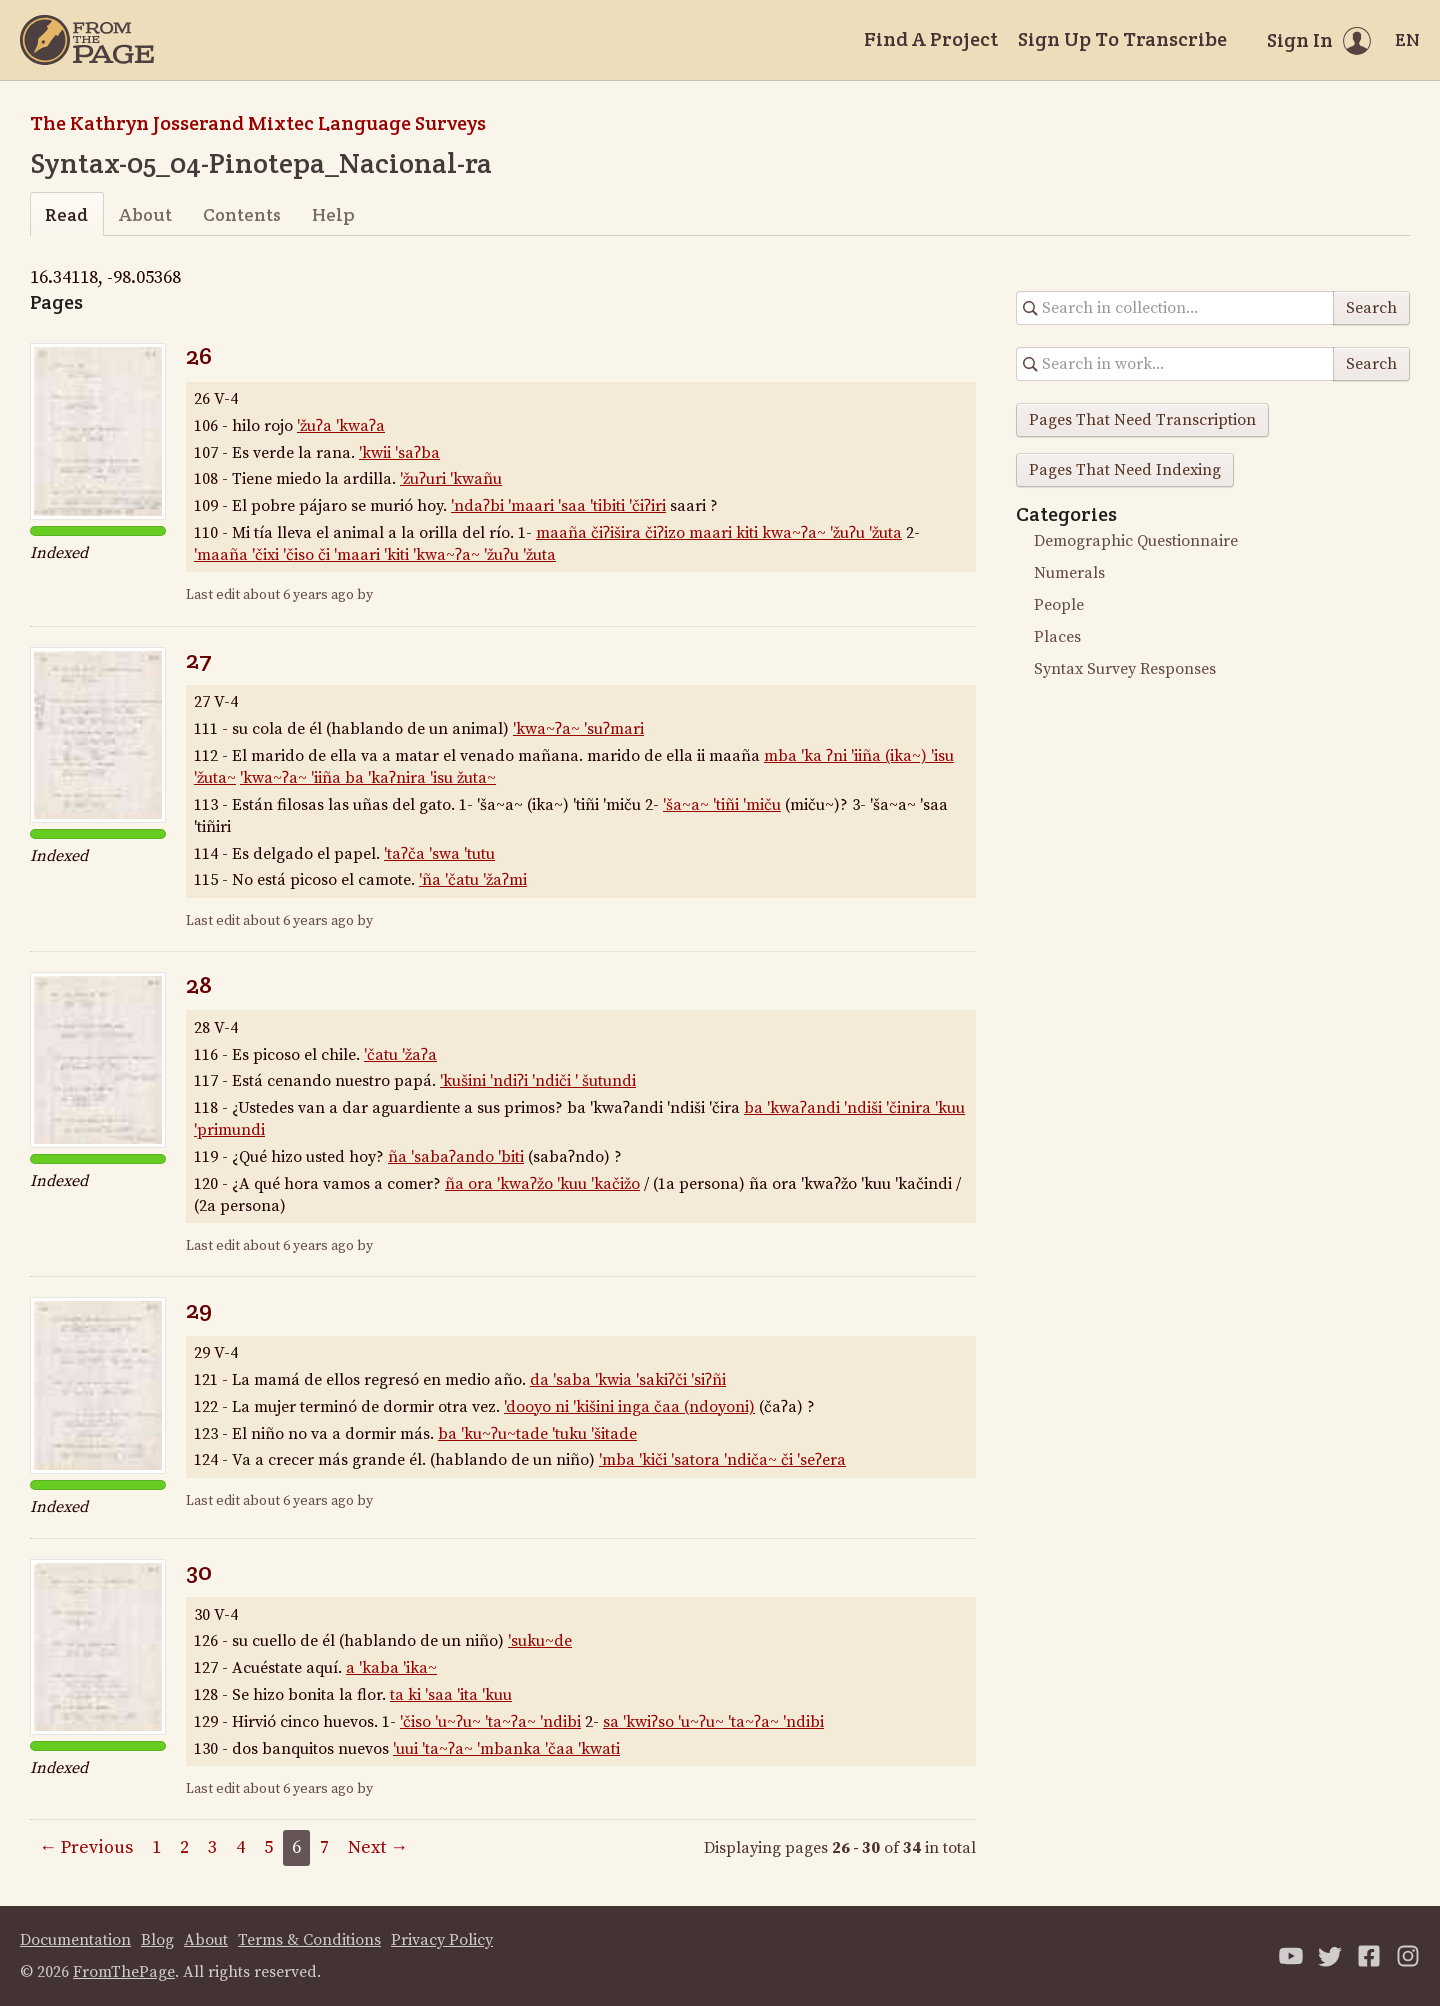  Describe the element at coordinates (309, 1940) in the screenshot. I see `Terms & Conditions` at that location.